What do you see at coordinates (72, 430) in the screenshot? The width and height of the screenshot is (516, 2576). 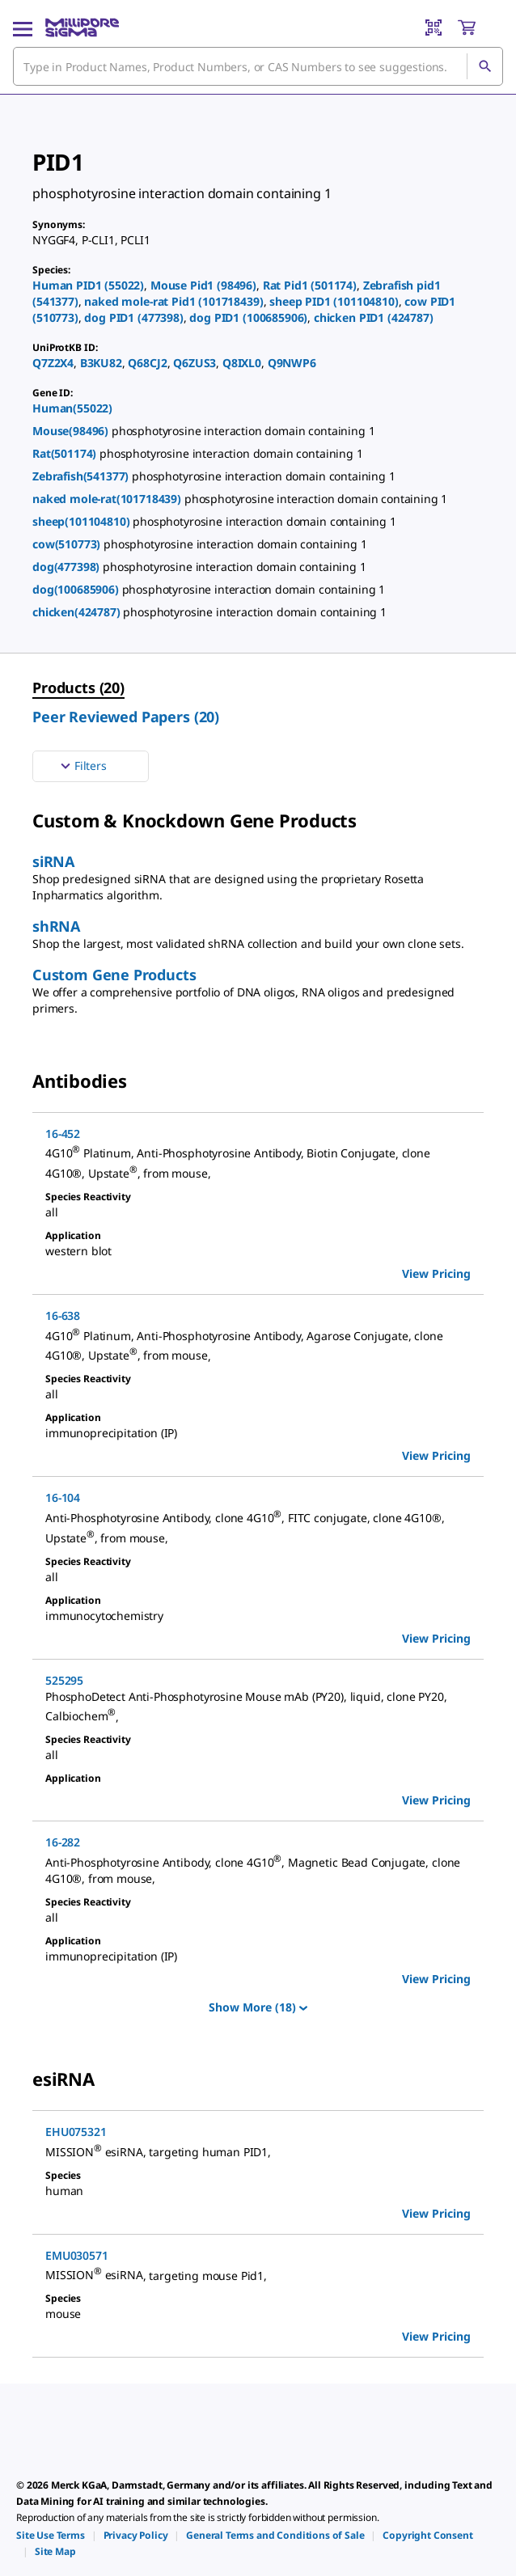 I see `Mouse(98496)` at bounding box center [72, 430].